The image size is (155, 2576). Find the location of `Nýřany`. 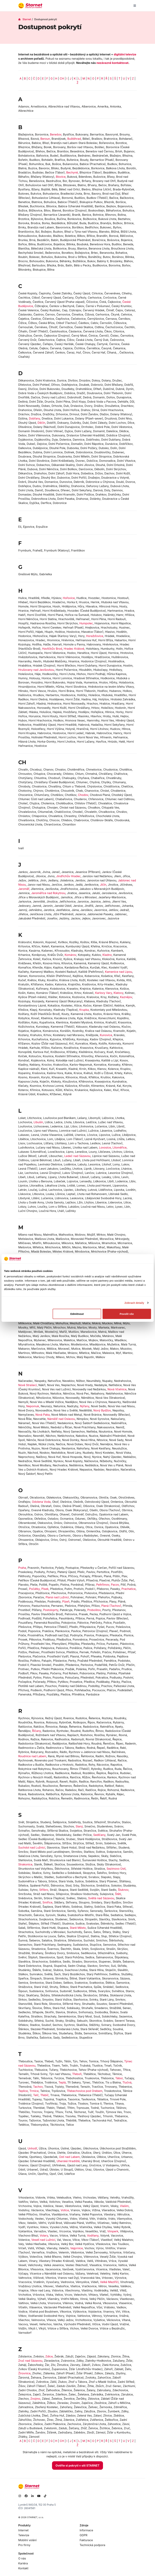

Nýřany is located at coordinates (84, 1406).